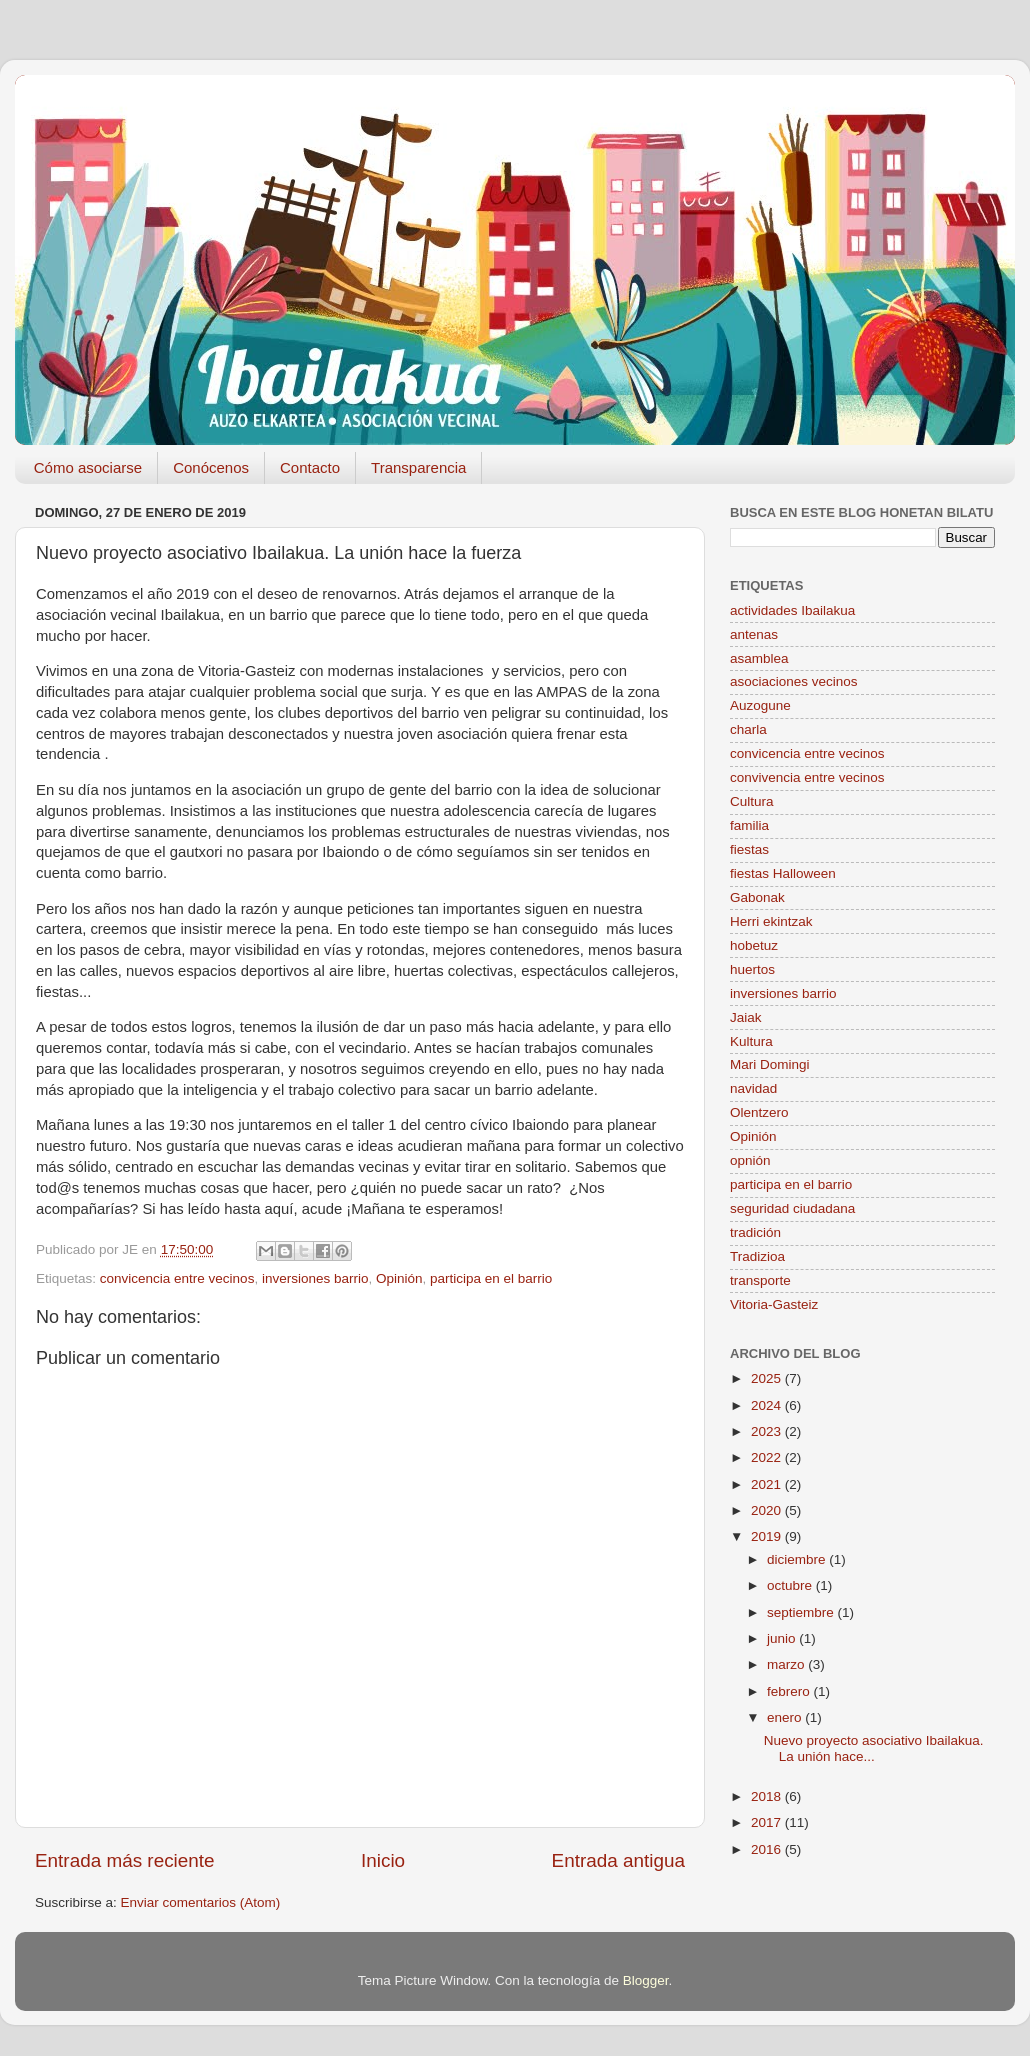 This screenshot has width=1030, height=2056. I want to click on Entrada más reciente, so click(125, 1860).